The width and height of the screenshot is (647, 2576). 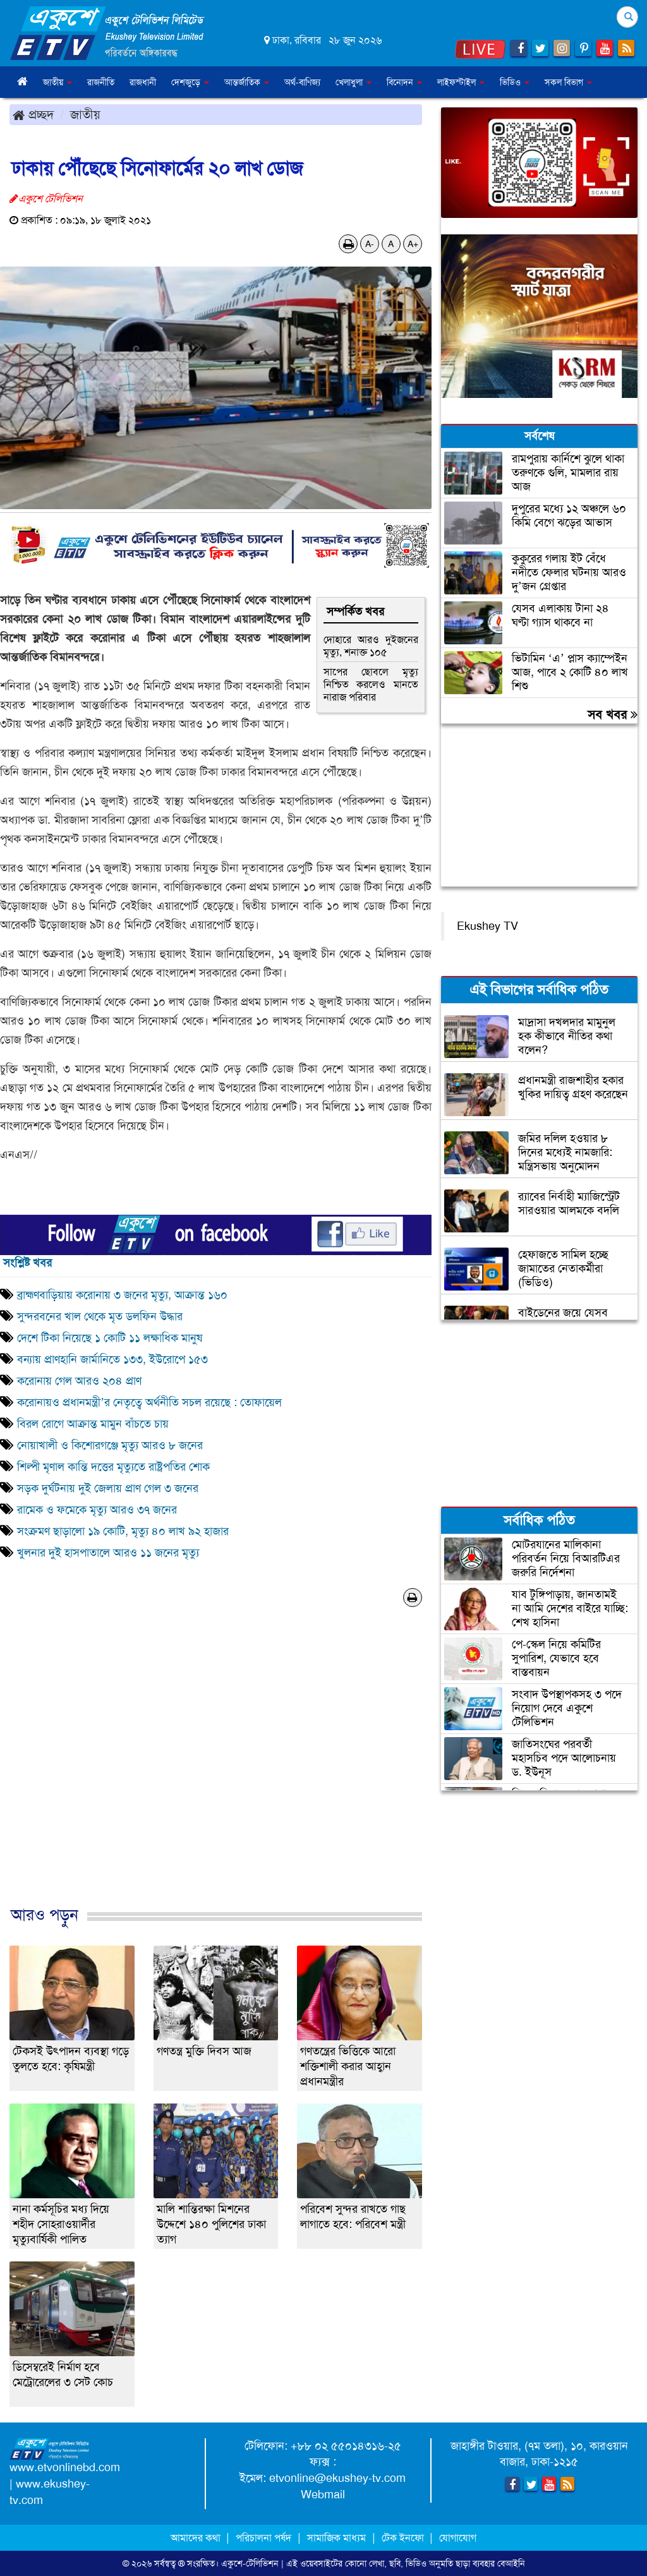 What do you see at coordinates (413, 244) in the screenshot?
I see `A+` at bounding box center [413, 244].